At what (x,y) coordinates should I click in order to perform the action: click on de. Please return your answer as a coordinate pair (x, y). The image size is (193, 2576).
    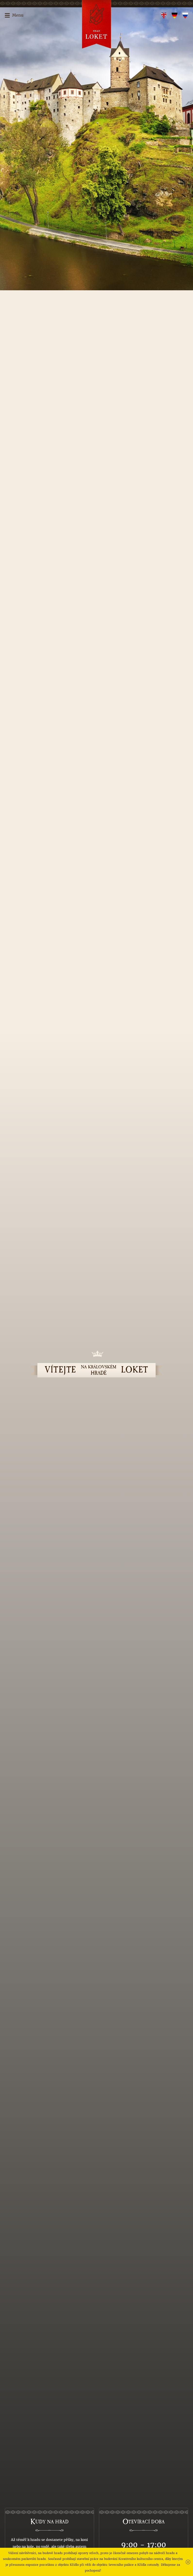
    Looking at the image, I should click on (174, 16).